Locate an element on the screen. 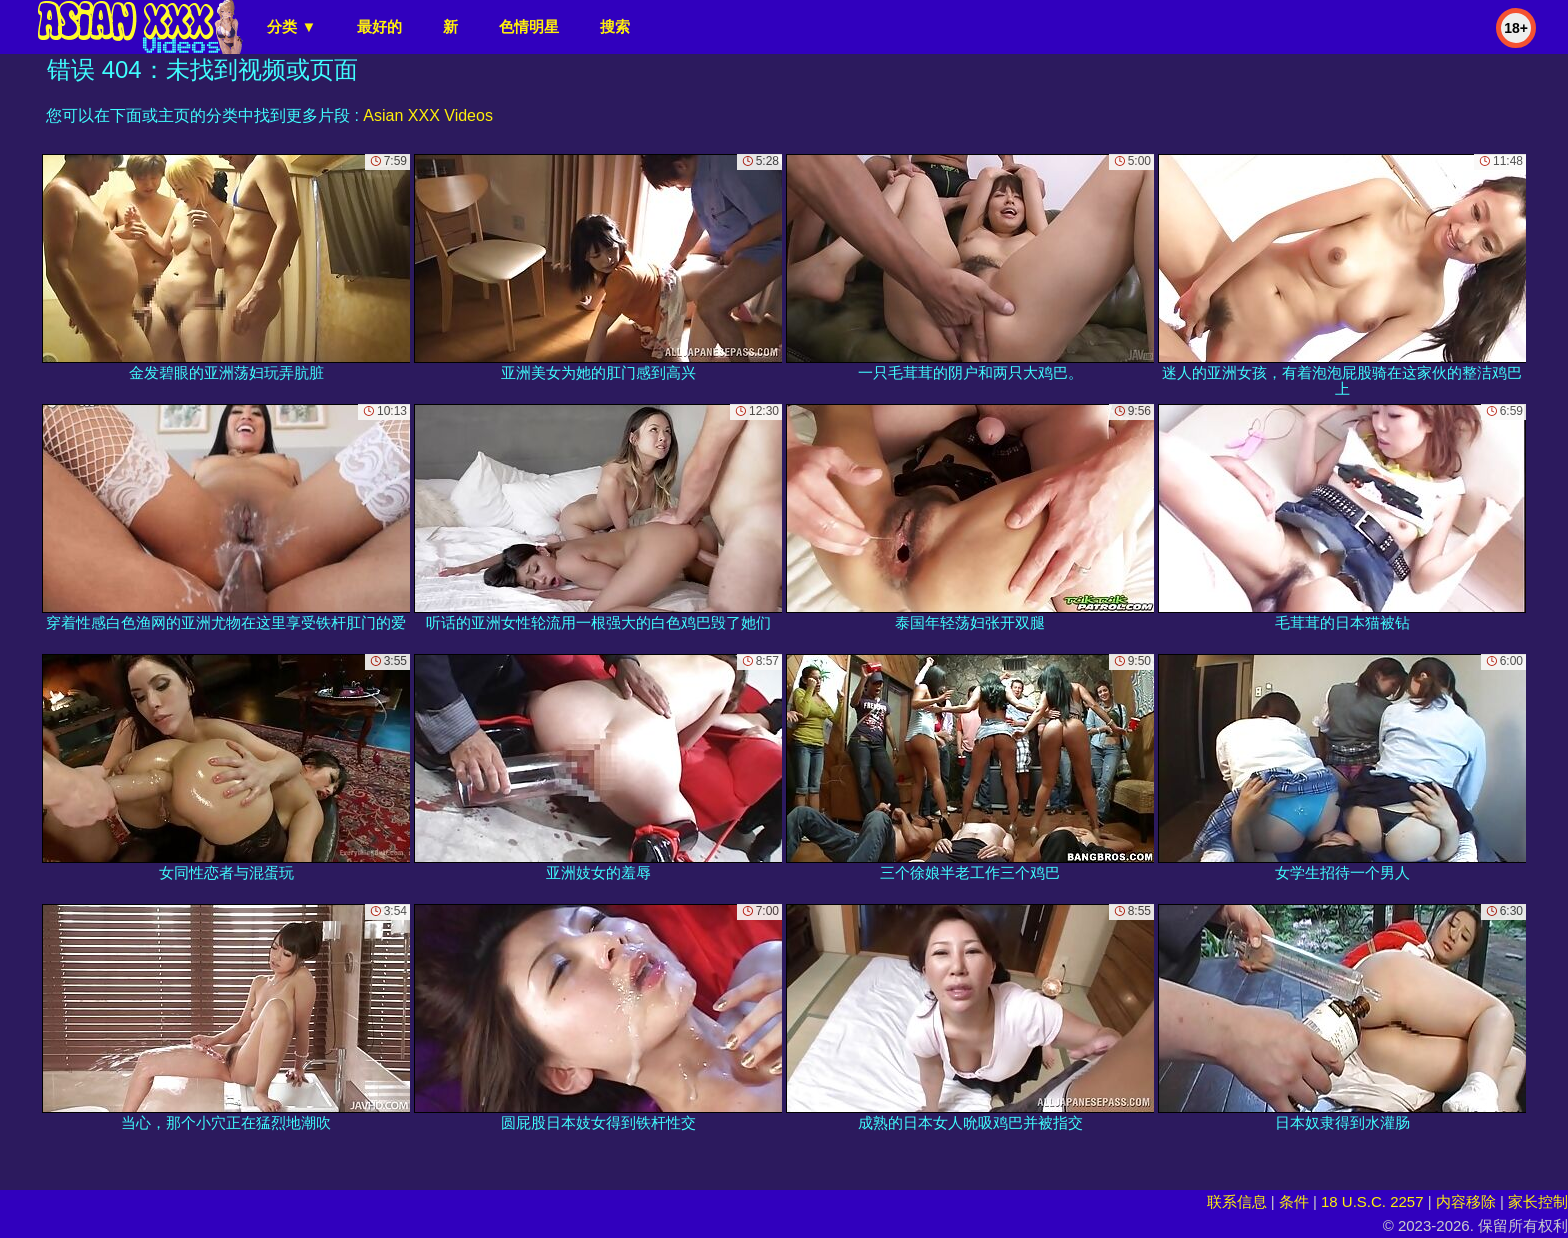 The image size is (1568, 1238). 18 U.S.C. 2257 is located at coordinates (1372, 1201).